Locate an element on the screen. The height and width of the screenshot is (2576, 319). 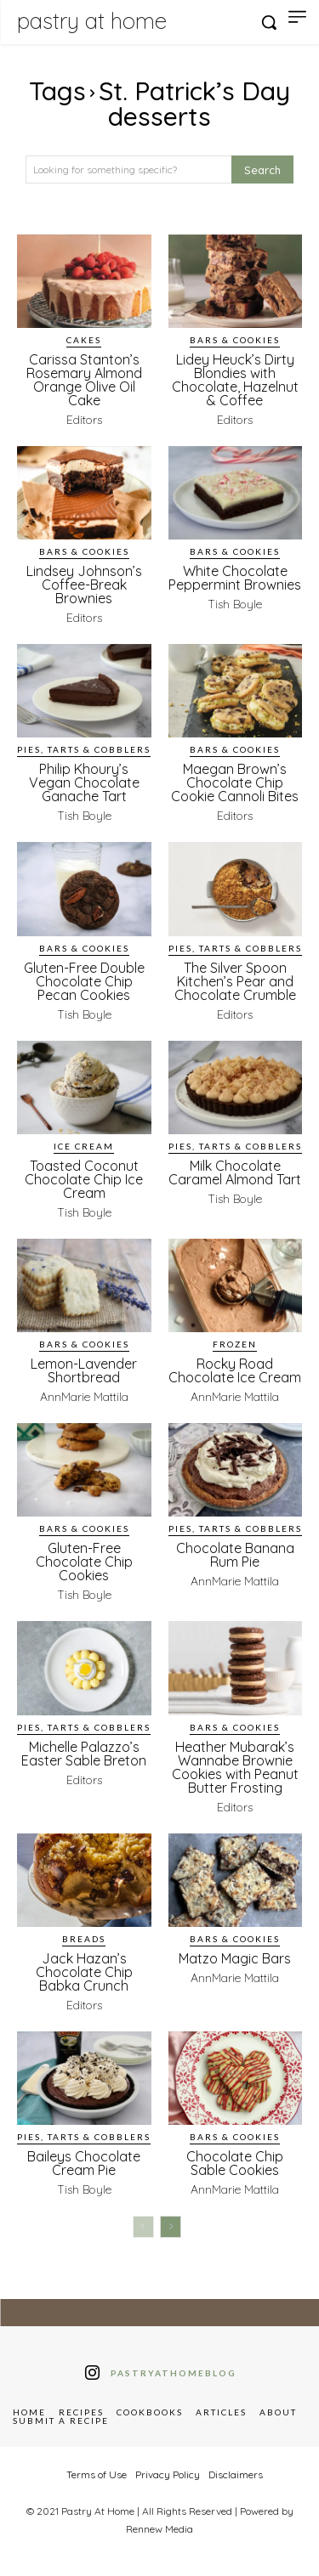
Heather Mubarak’s Wannabe Brownie Cookies with Peanut Butter Frosting is located at coordinates (235, 1767).